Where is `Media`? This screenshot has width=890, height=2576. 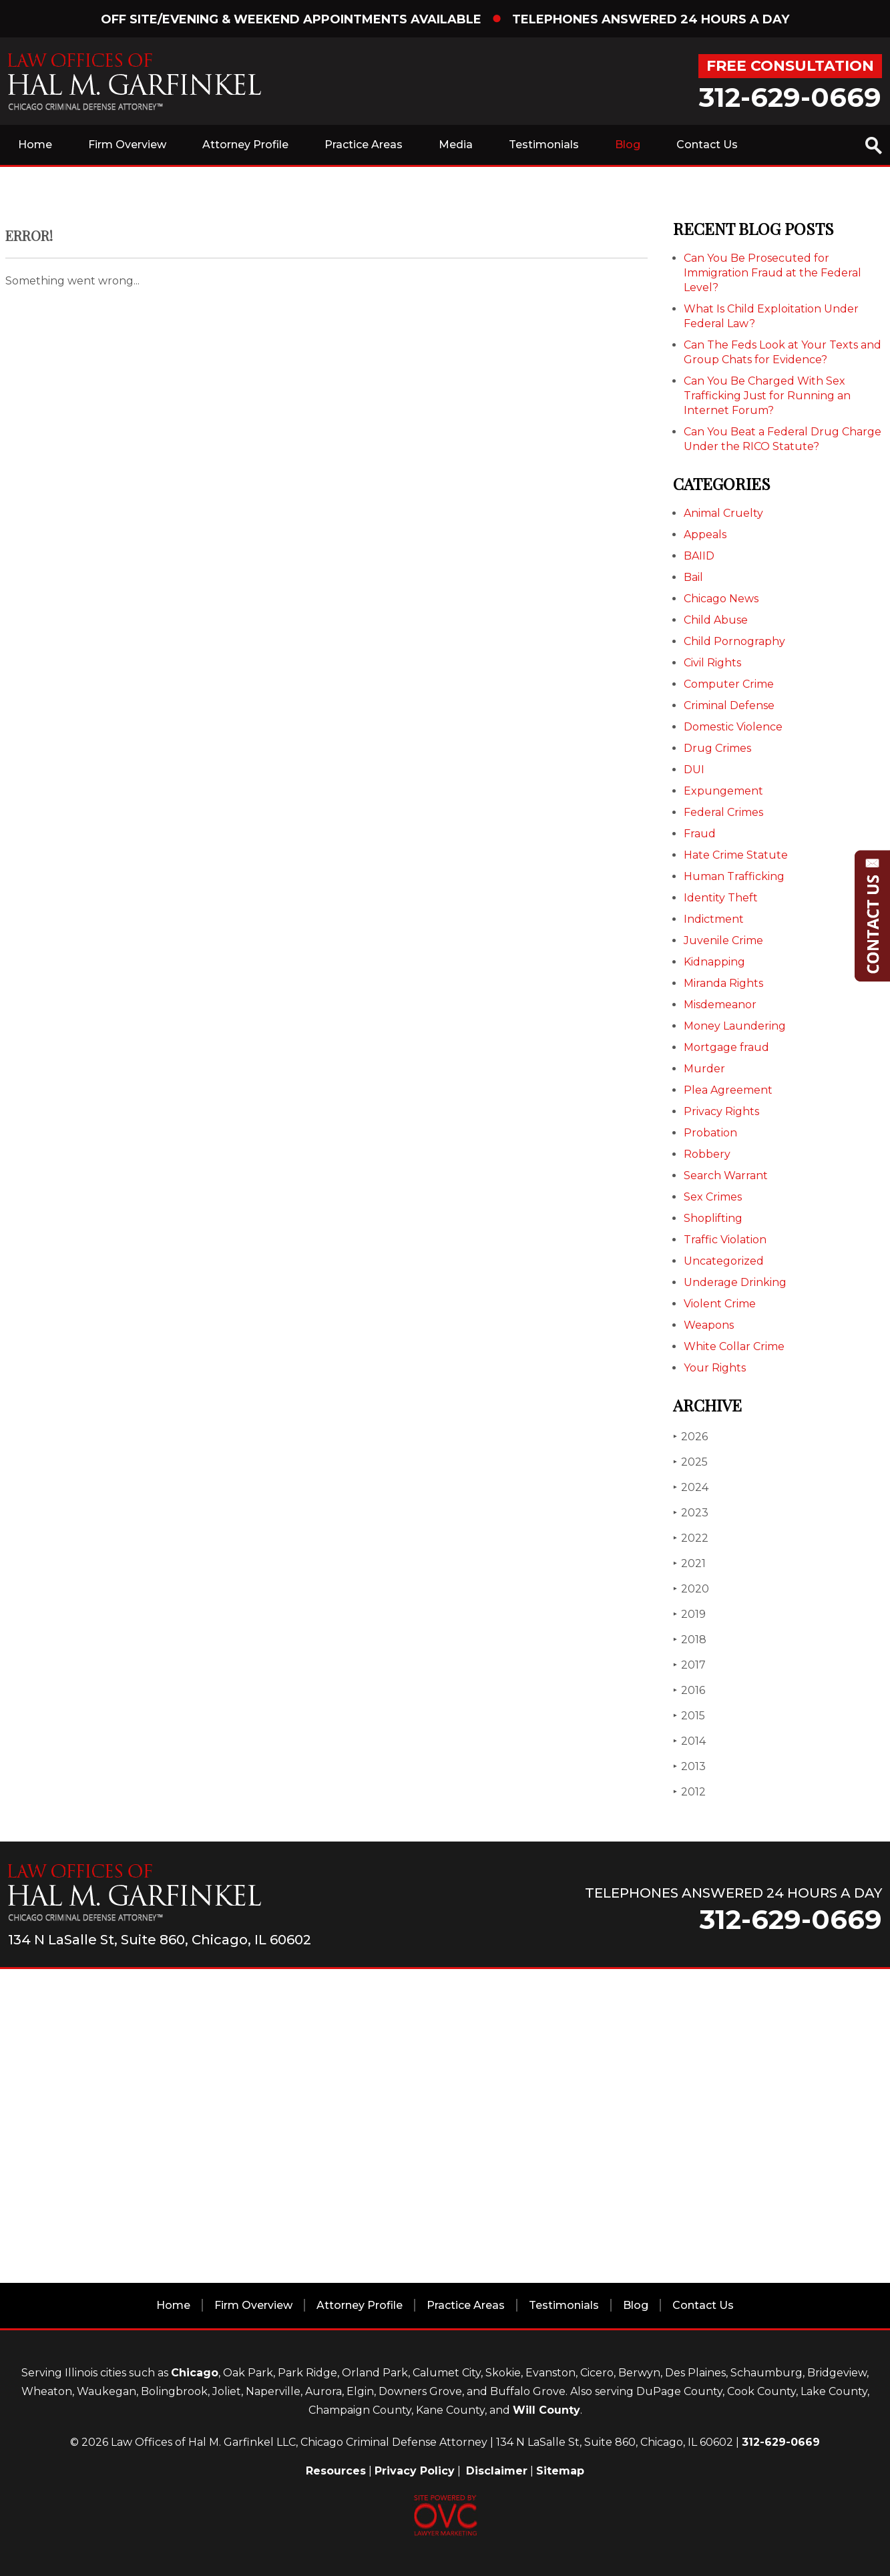
Media is located at coordinates (456, 144).